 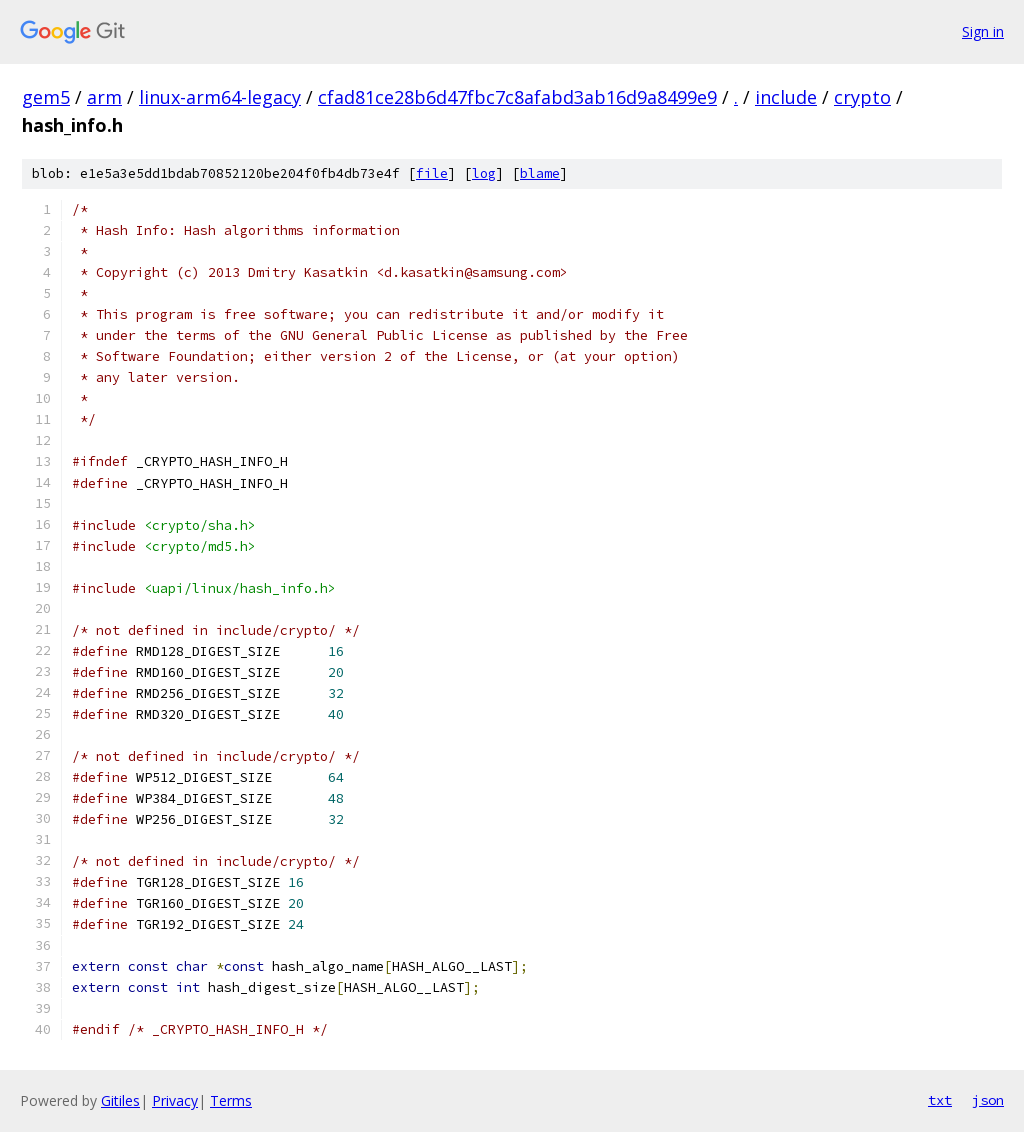 What do you see at coordinates (120, 1100) in the screenshot?
I see `Gitiles` at bounding box center [120, 1100].